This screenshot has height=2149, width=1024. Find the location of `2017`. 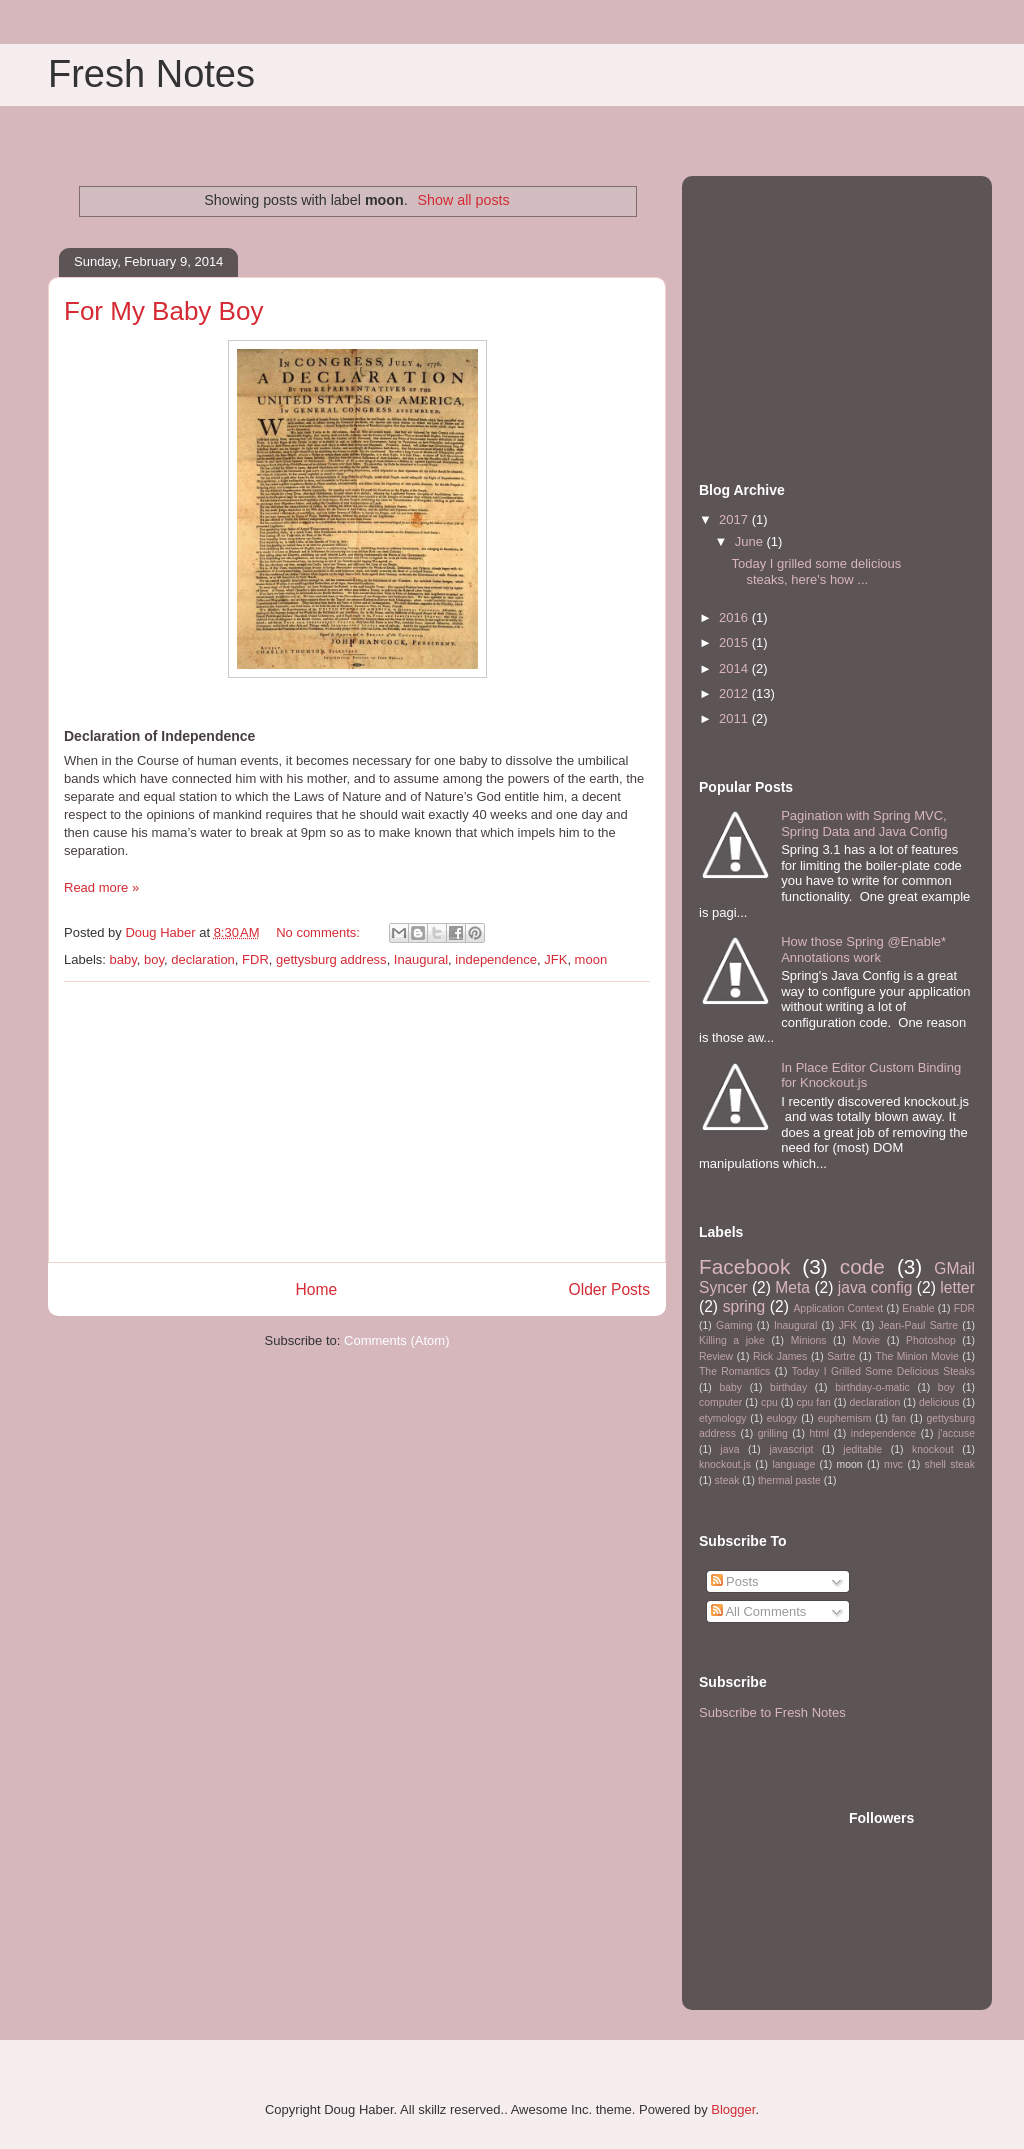

2017 is located at coordinates (735, 519).